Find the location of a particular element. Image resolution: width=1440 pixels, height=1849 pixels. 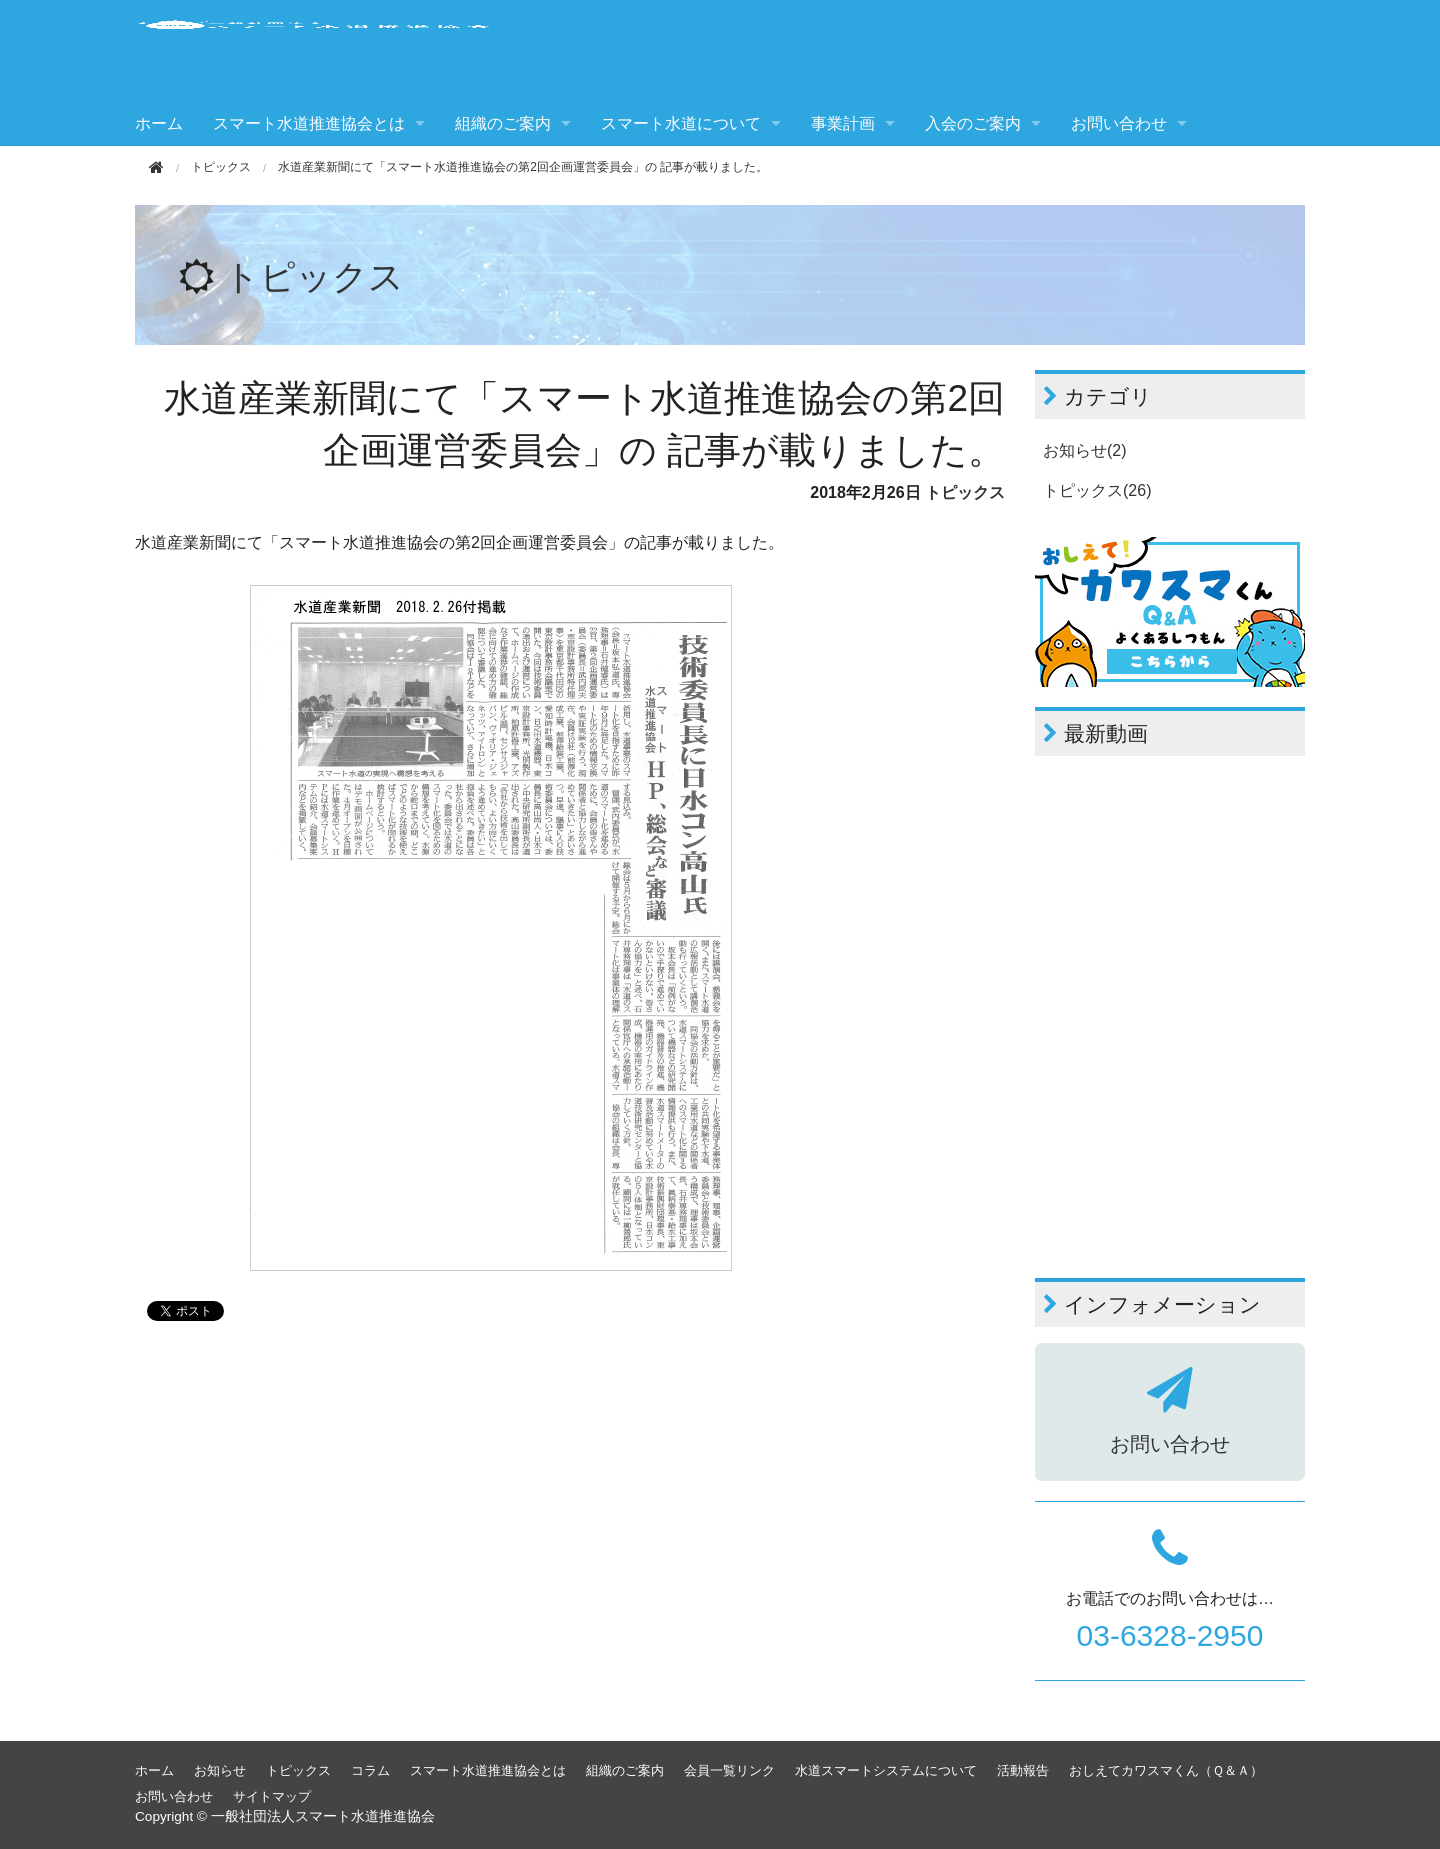

活動報告 is located at coordinates (1023, 1770).